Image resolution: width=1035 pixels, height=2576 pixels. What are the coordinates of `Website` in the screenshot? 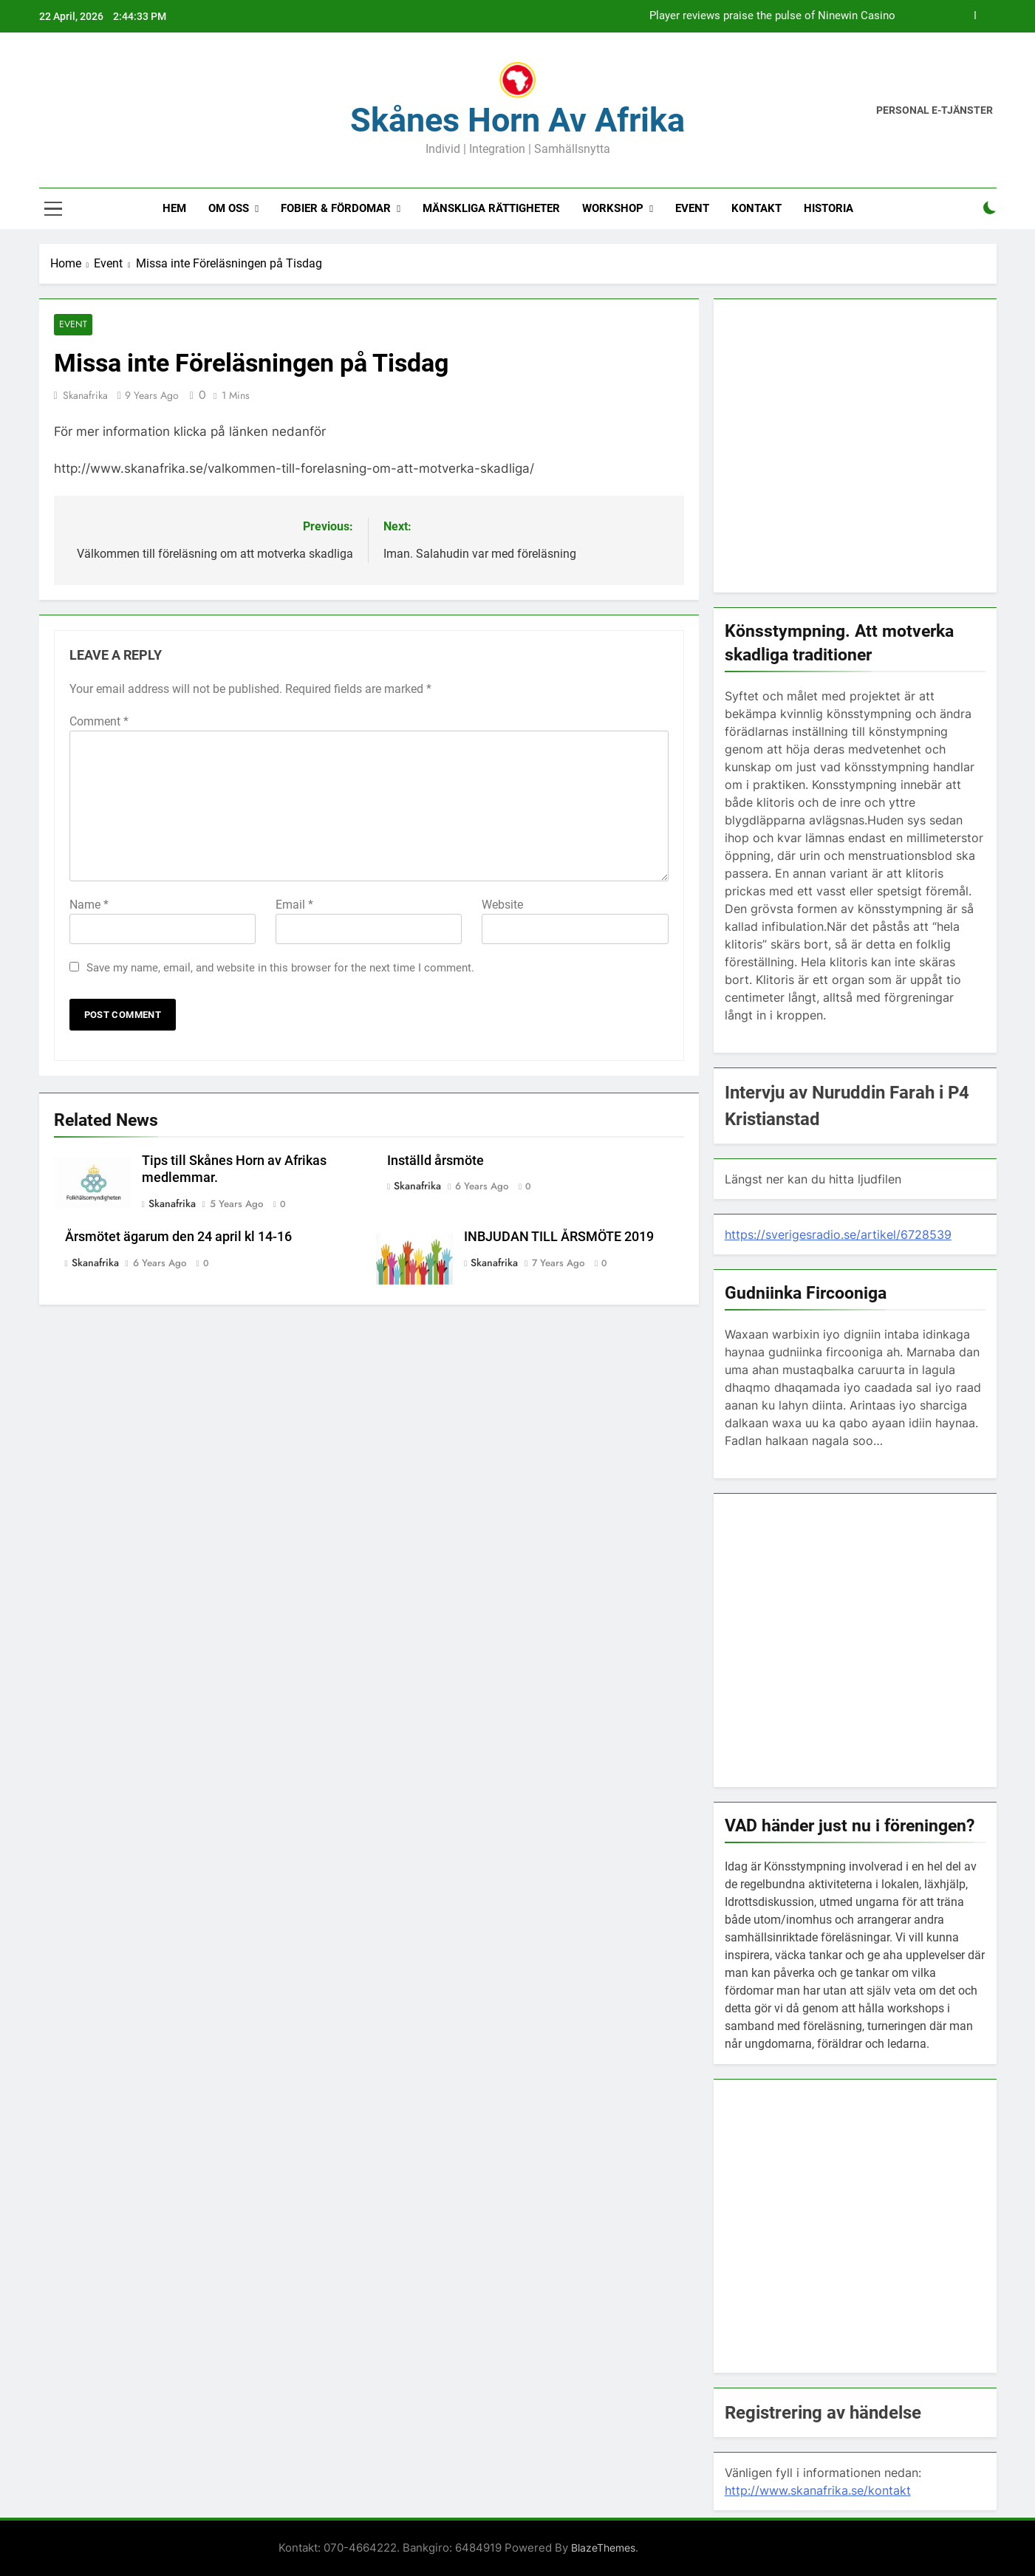 It's located at (502, 905).